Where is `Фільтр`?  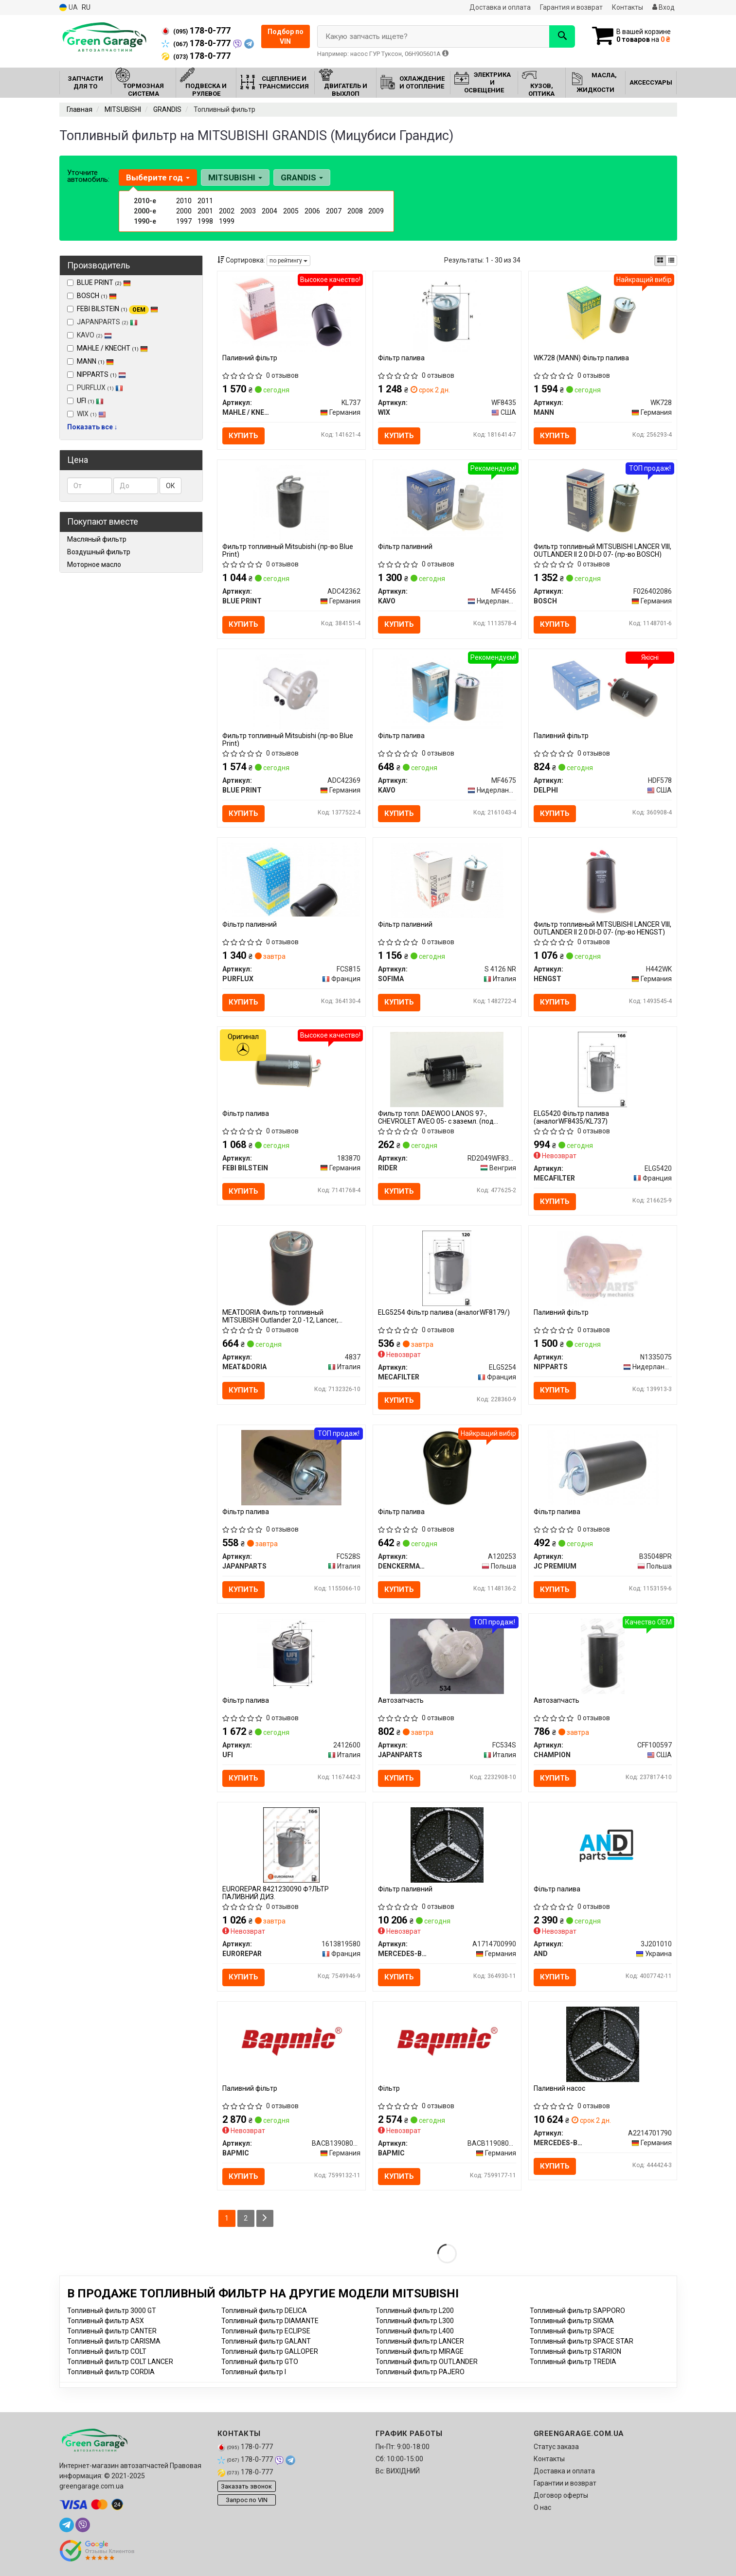
Фільтр is located at coordinates (389, 2088).